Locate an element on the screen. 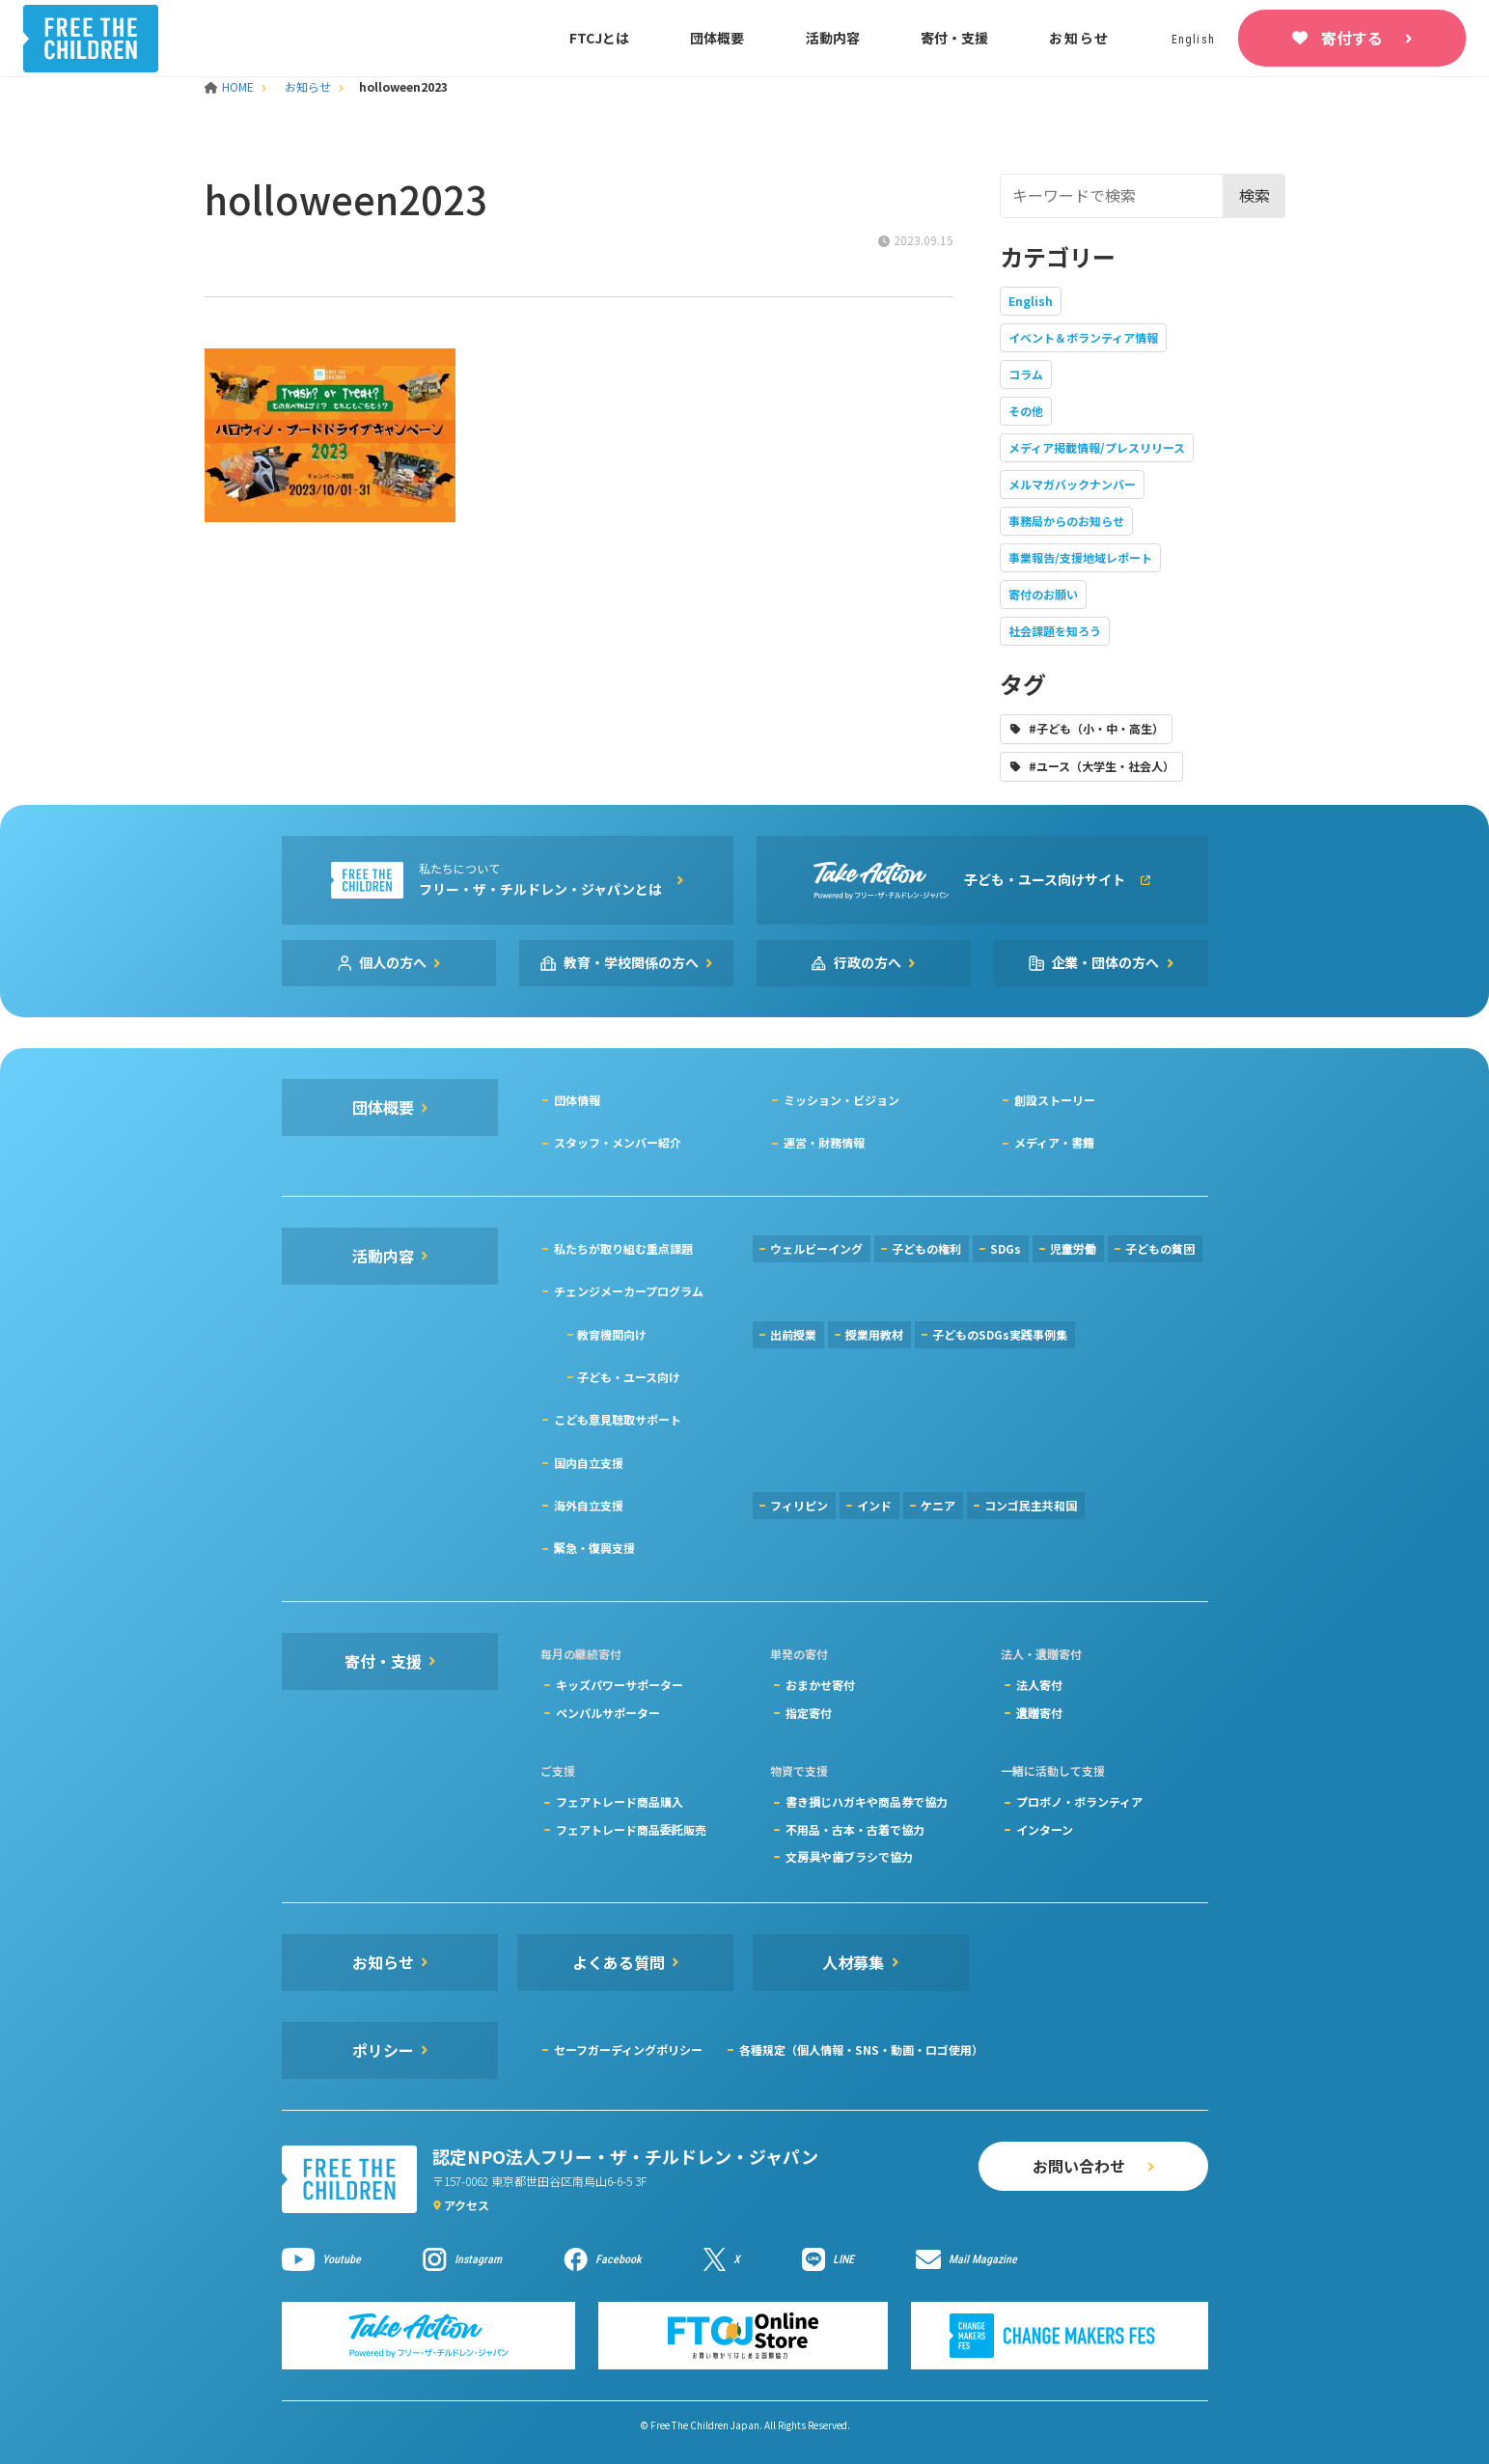 This screenshot has width=1489, height=2464. フェアトレード商品購入 is located at coordinates (619, 1801).